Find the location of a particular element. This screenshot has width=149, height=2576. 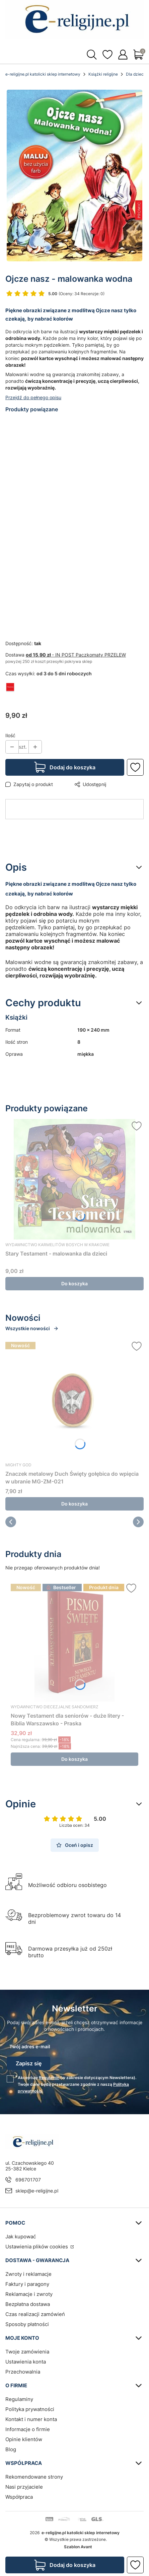

Twój adres e-mail is located at coordinates (29, 2046).